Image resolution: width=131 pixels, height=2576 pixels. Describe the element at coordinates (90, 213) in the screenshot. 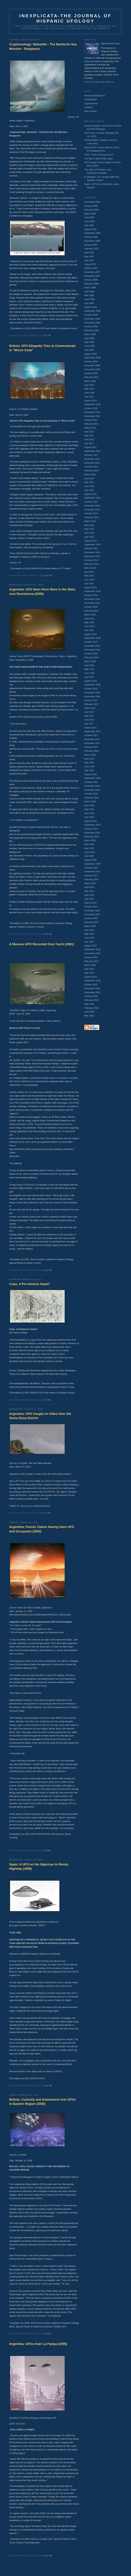

I see `March 2006` at that location.